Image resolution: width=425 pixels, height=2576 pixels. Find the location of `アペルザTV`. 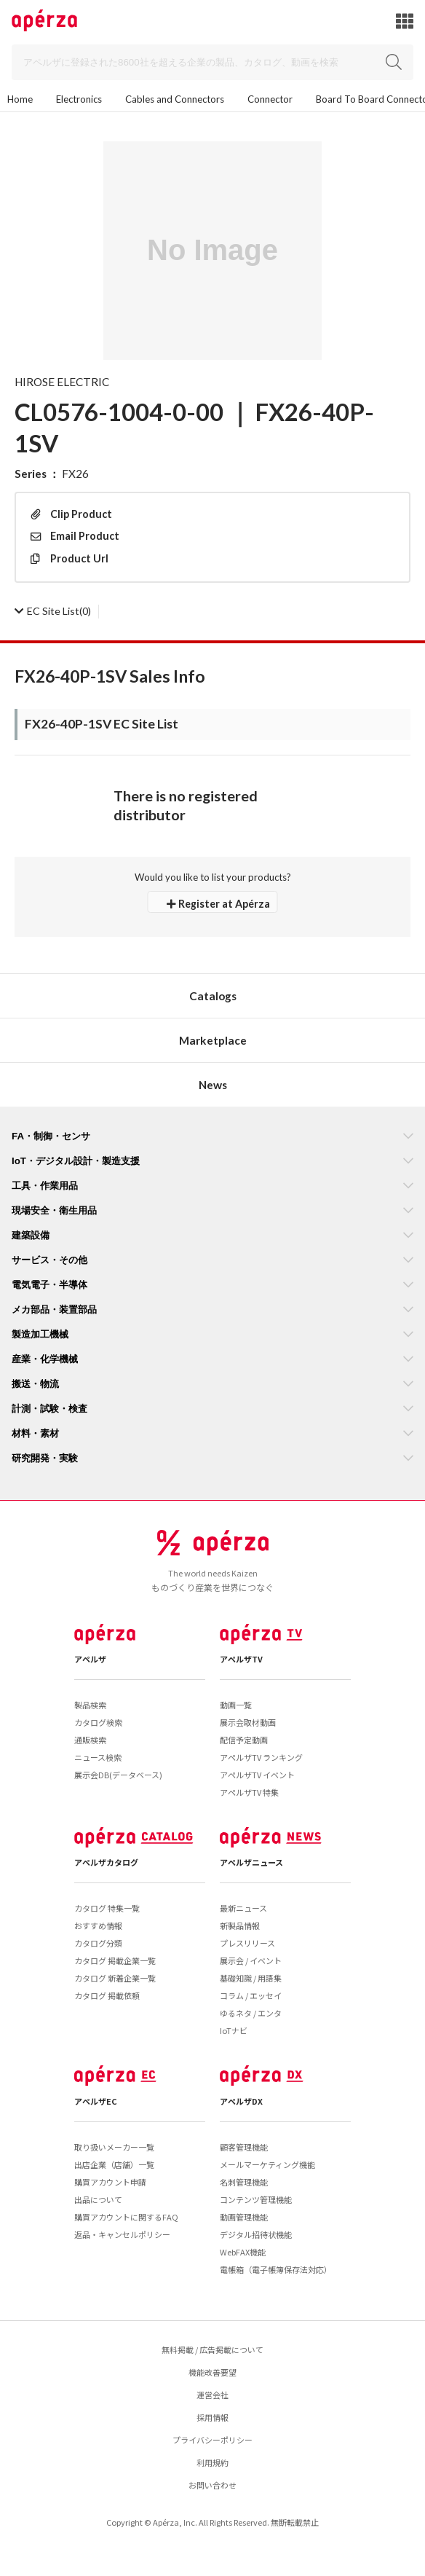

アペルザTV is located at coordinates (241, 1659).